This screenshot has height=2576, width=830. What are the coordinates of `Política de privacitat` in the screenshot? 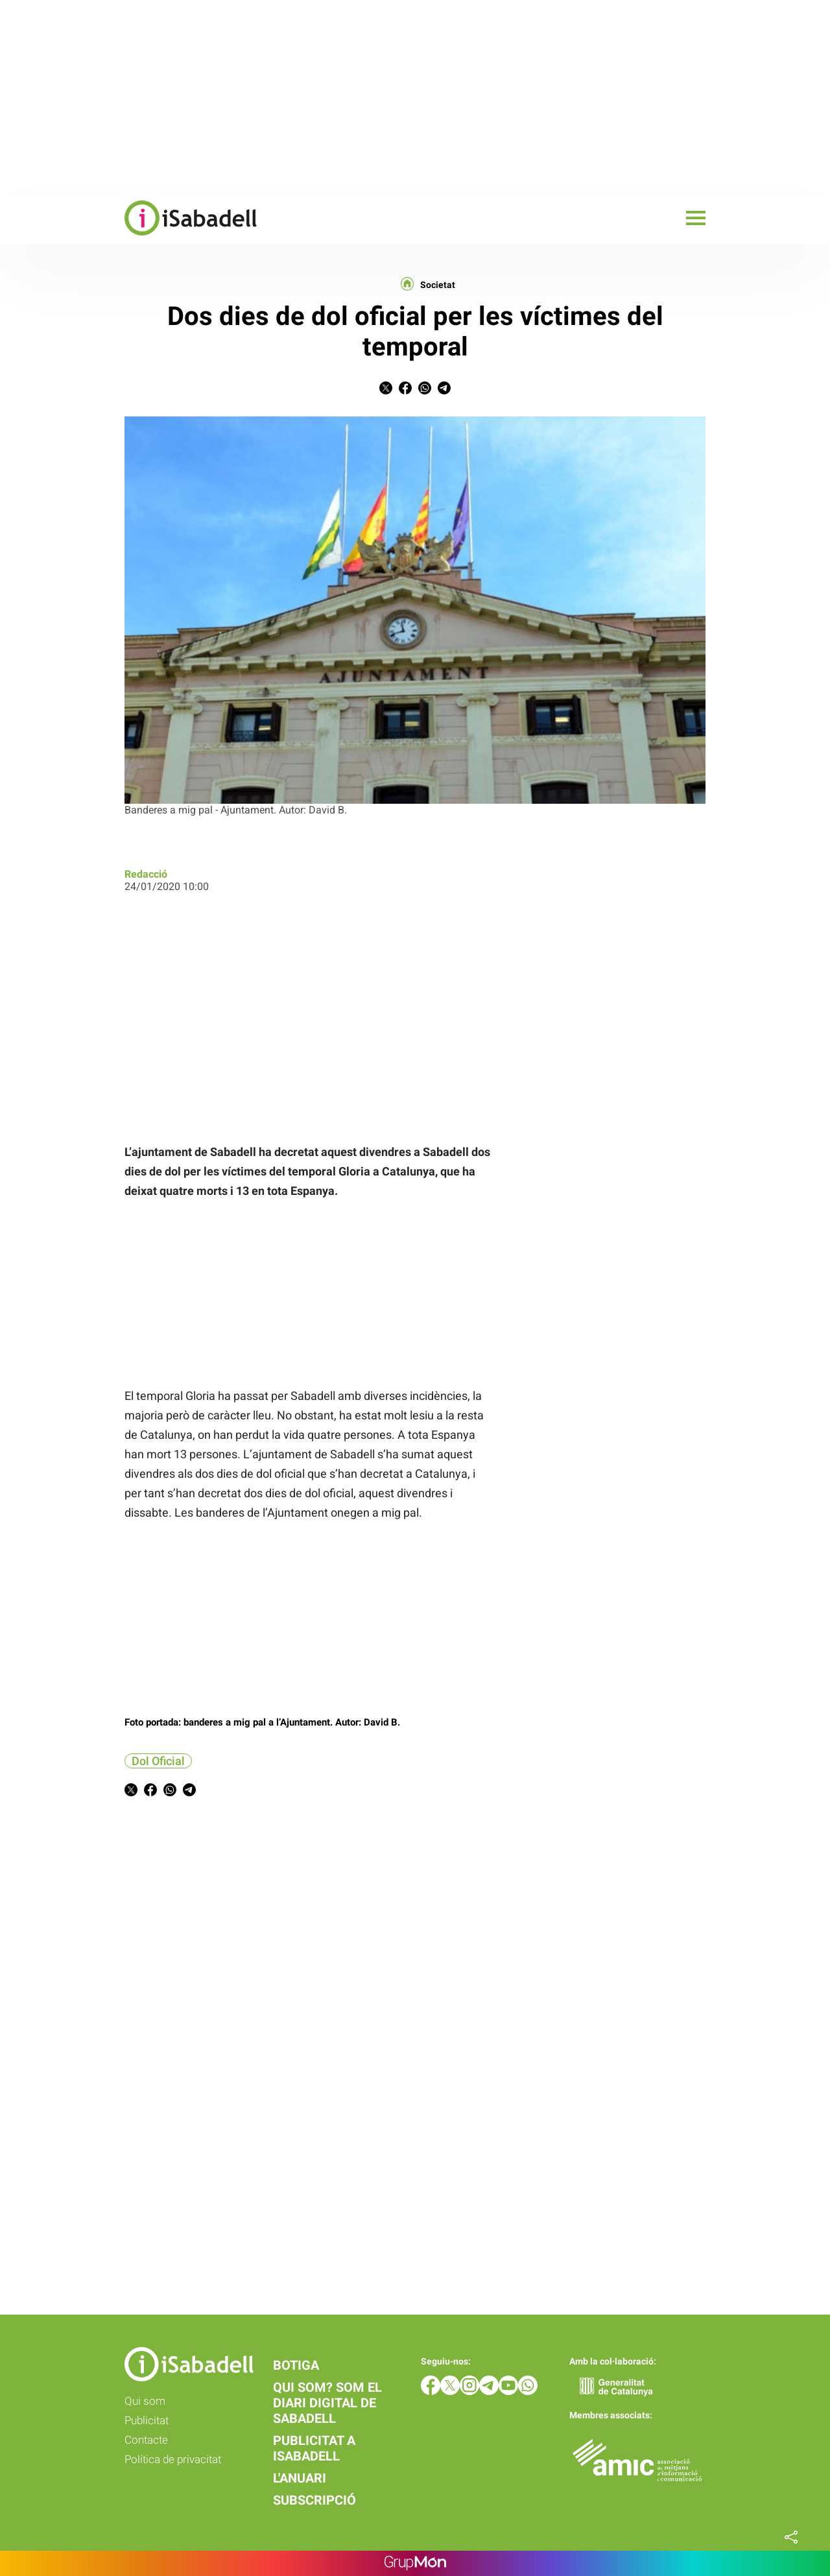 It's located at (172, 2459).